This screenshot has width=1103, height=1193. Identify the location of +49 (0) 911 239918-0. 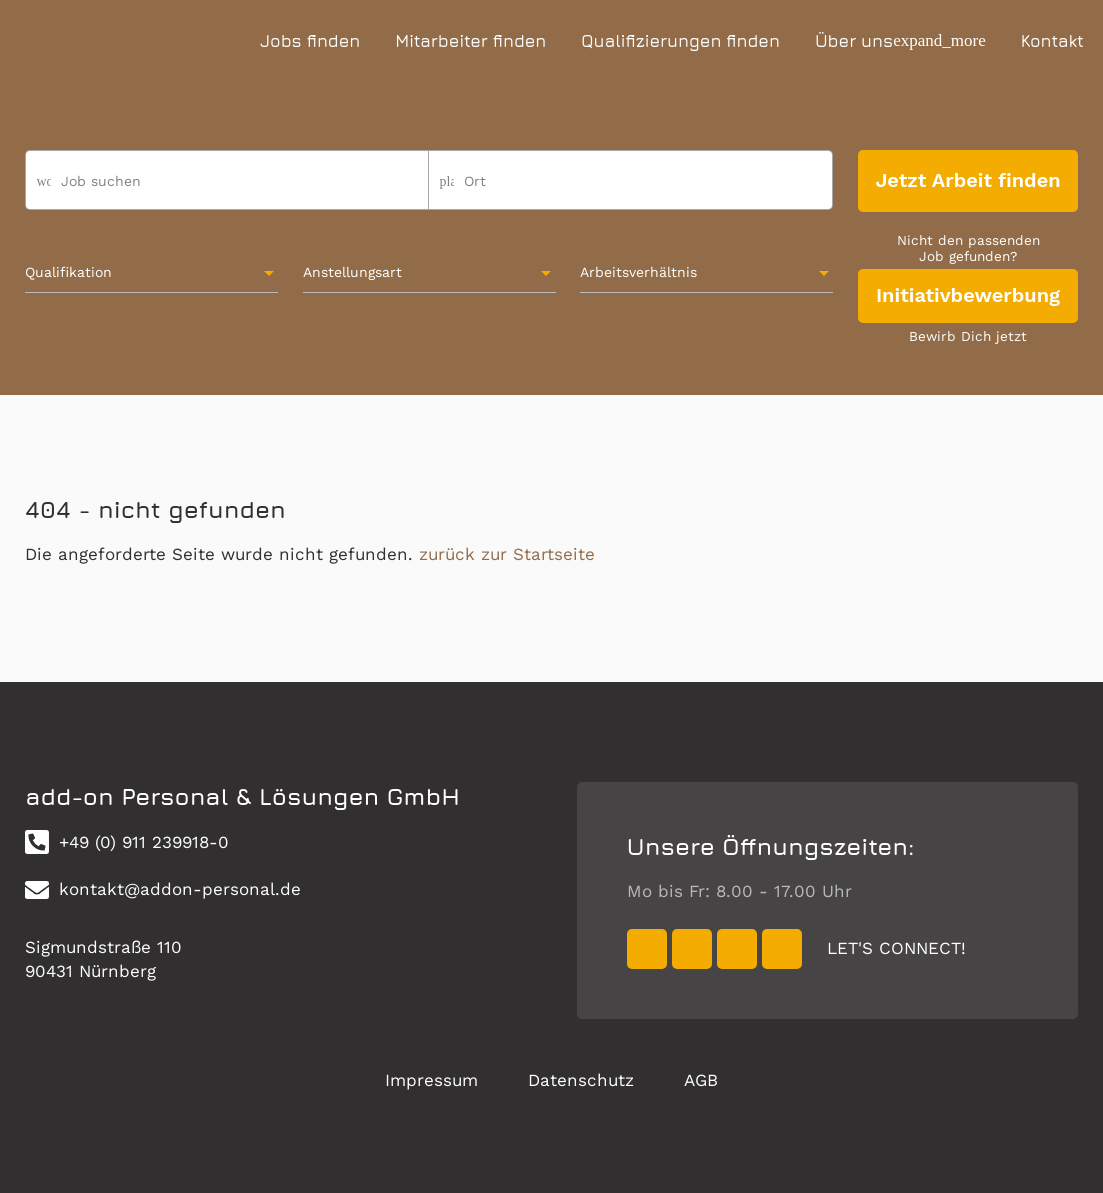
(127, 842).